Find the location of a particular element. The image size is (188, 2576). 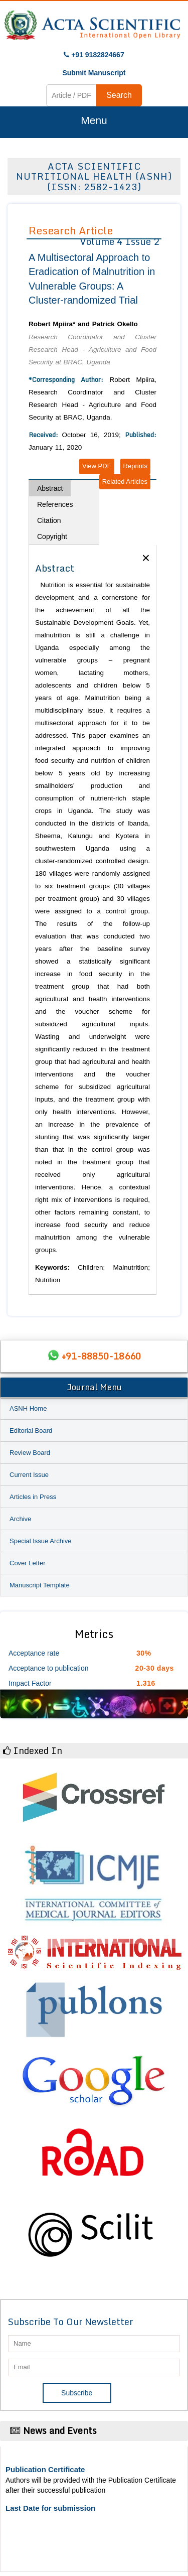

Related Articles is located at coordinates (124, 481).